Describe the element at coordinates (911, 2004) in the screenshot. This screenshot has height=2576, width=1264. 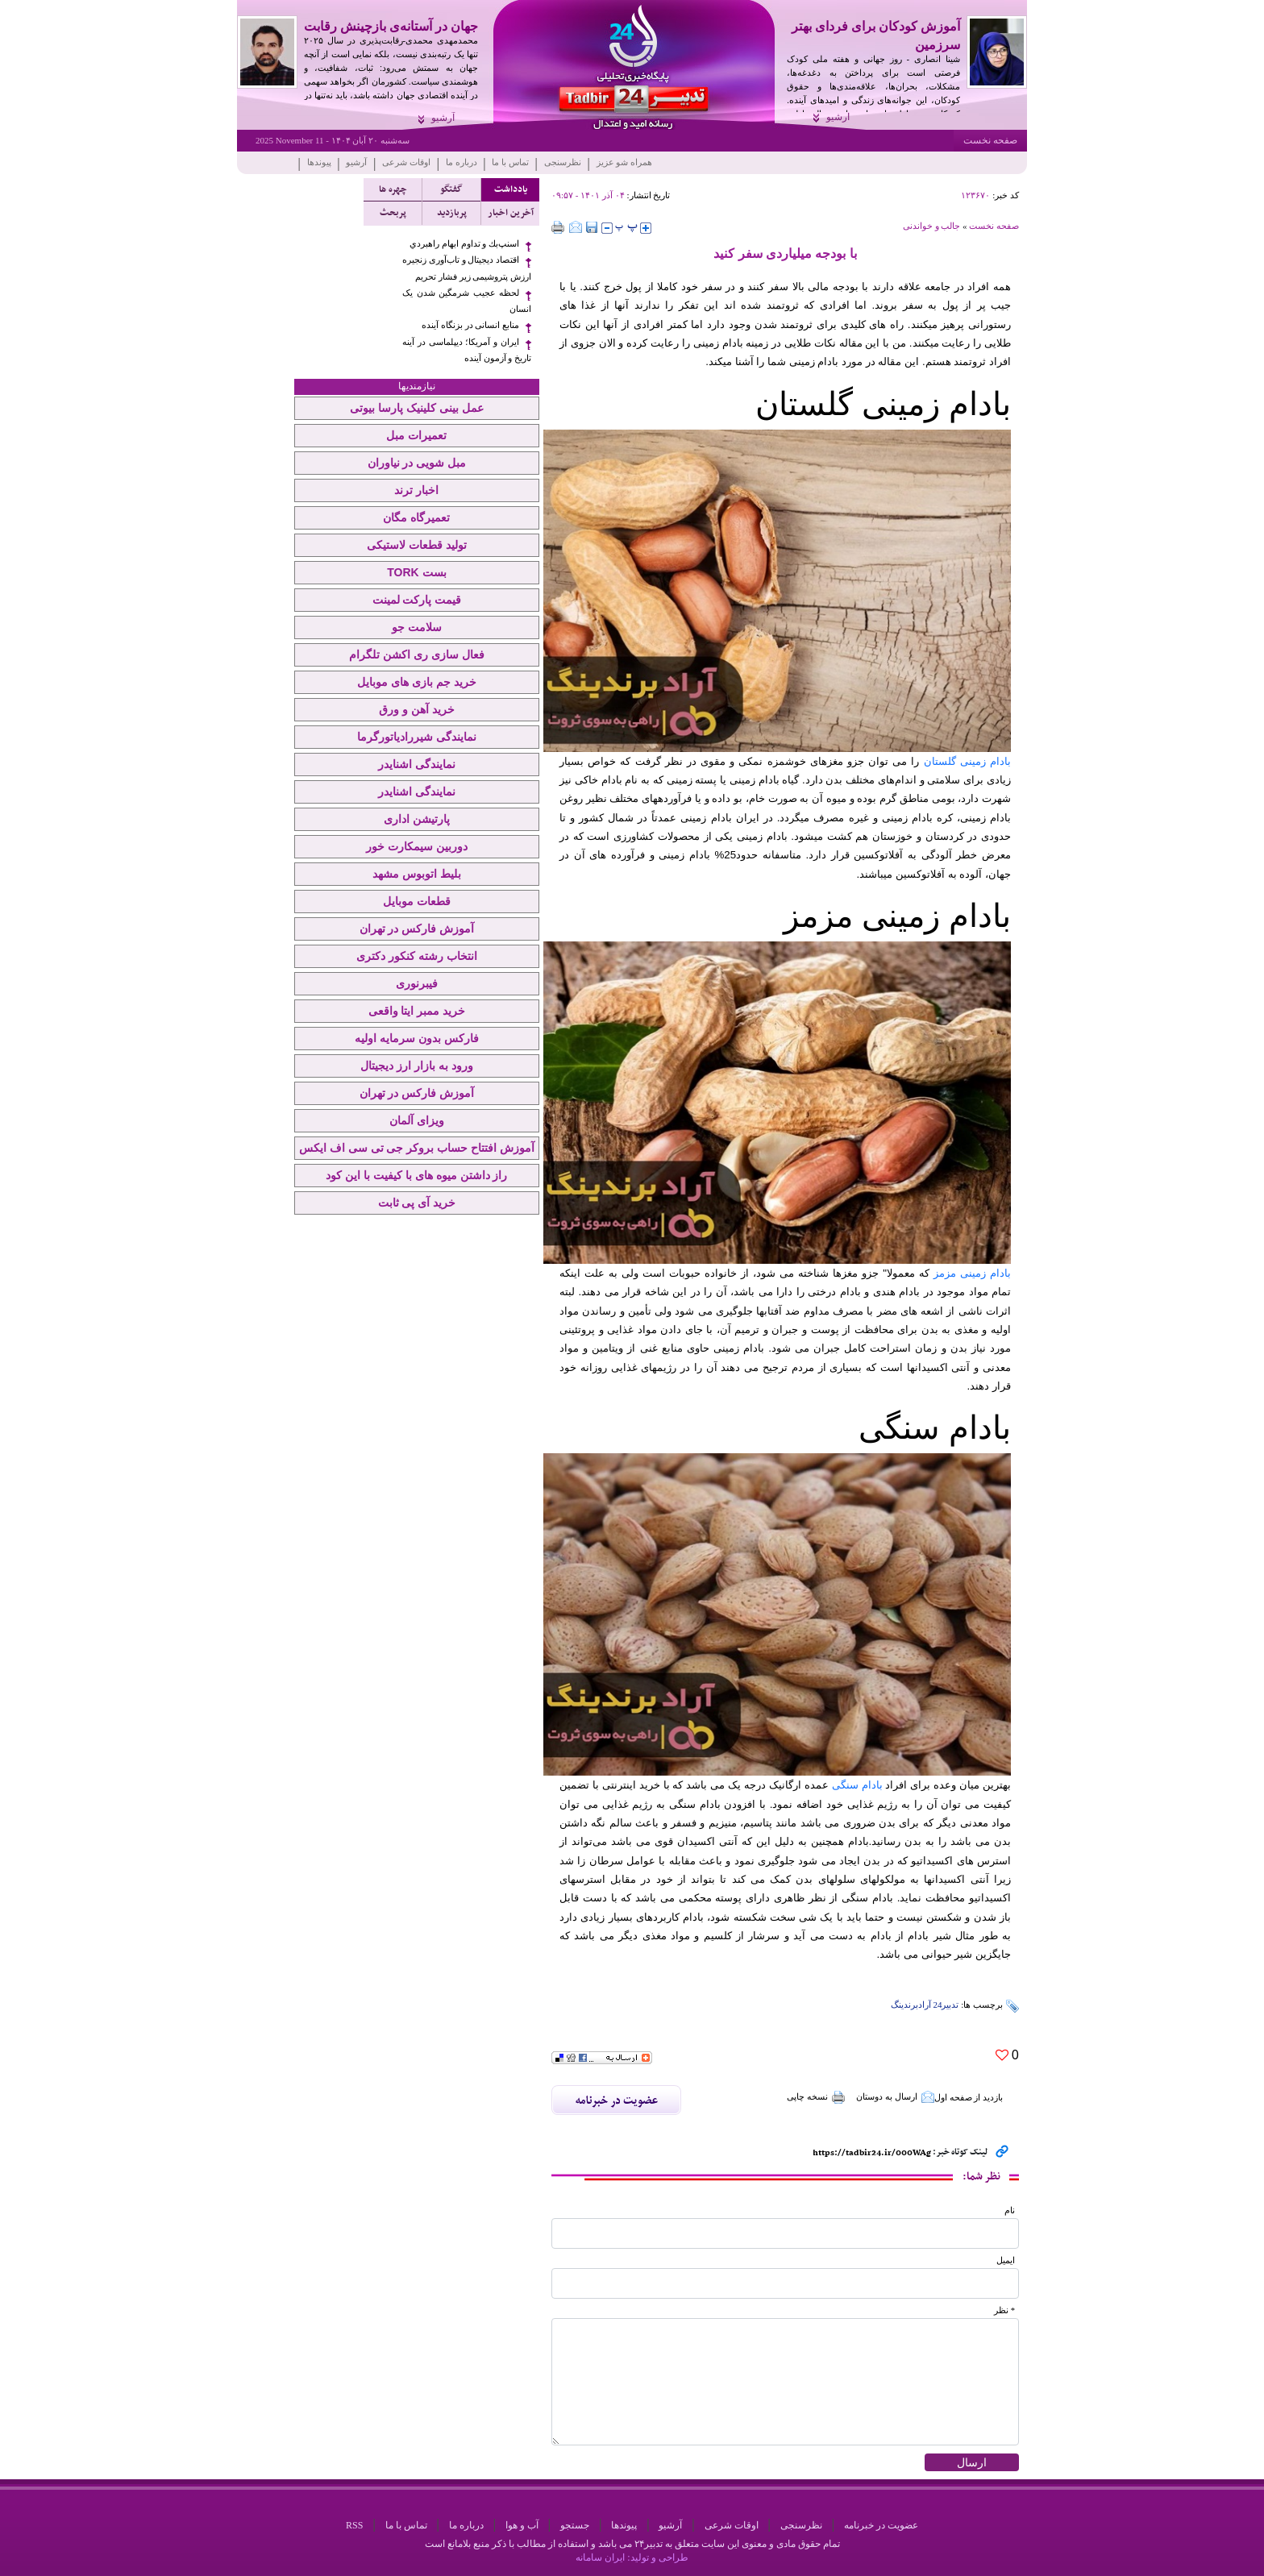
I see `آرادبرندینگ` at that location.